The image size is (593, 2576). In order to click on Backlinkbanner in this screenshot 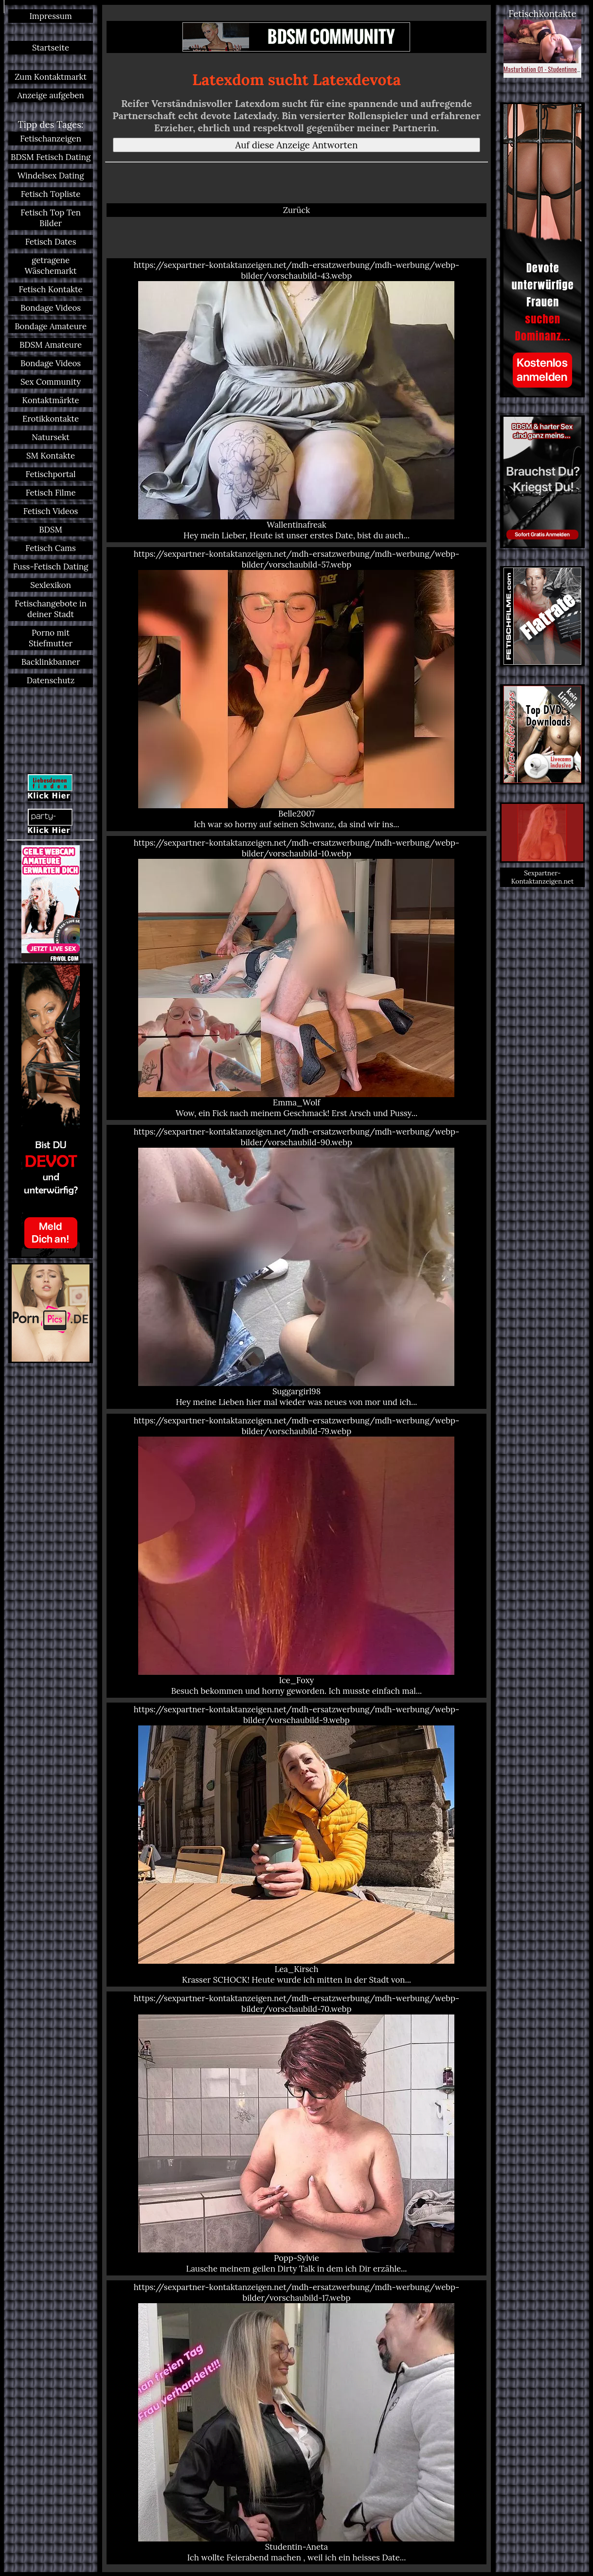, I will do `click(50, 662)`.